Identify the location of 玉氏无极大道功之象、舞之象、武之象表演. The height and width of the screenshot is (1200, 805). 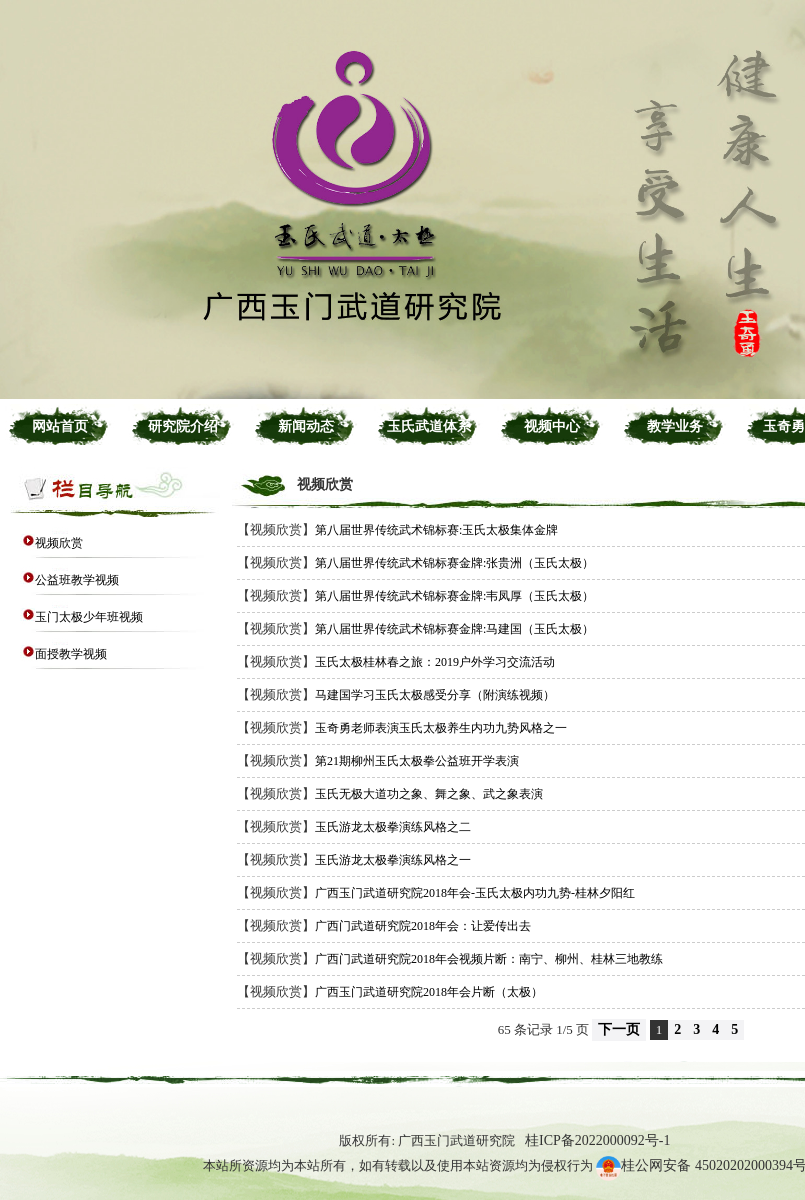
(429, 794).